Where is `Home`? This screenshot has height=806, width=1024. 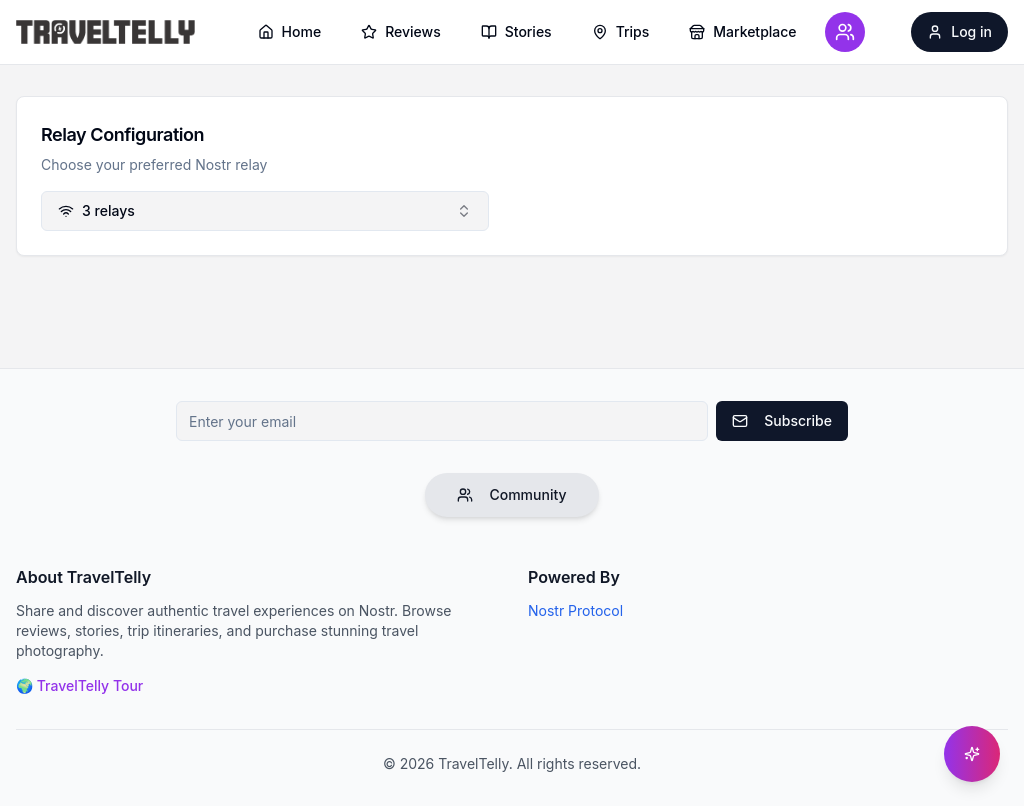 Home is located at coordinates (290, 31).